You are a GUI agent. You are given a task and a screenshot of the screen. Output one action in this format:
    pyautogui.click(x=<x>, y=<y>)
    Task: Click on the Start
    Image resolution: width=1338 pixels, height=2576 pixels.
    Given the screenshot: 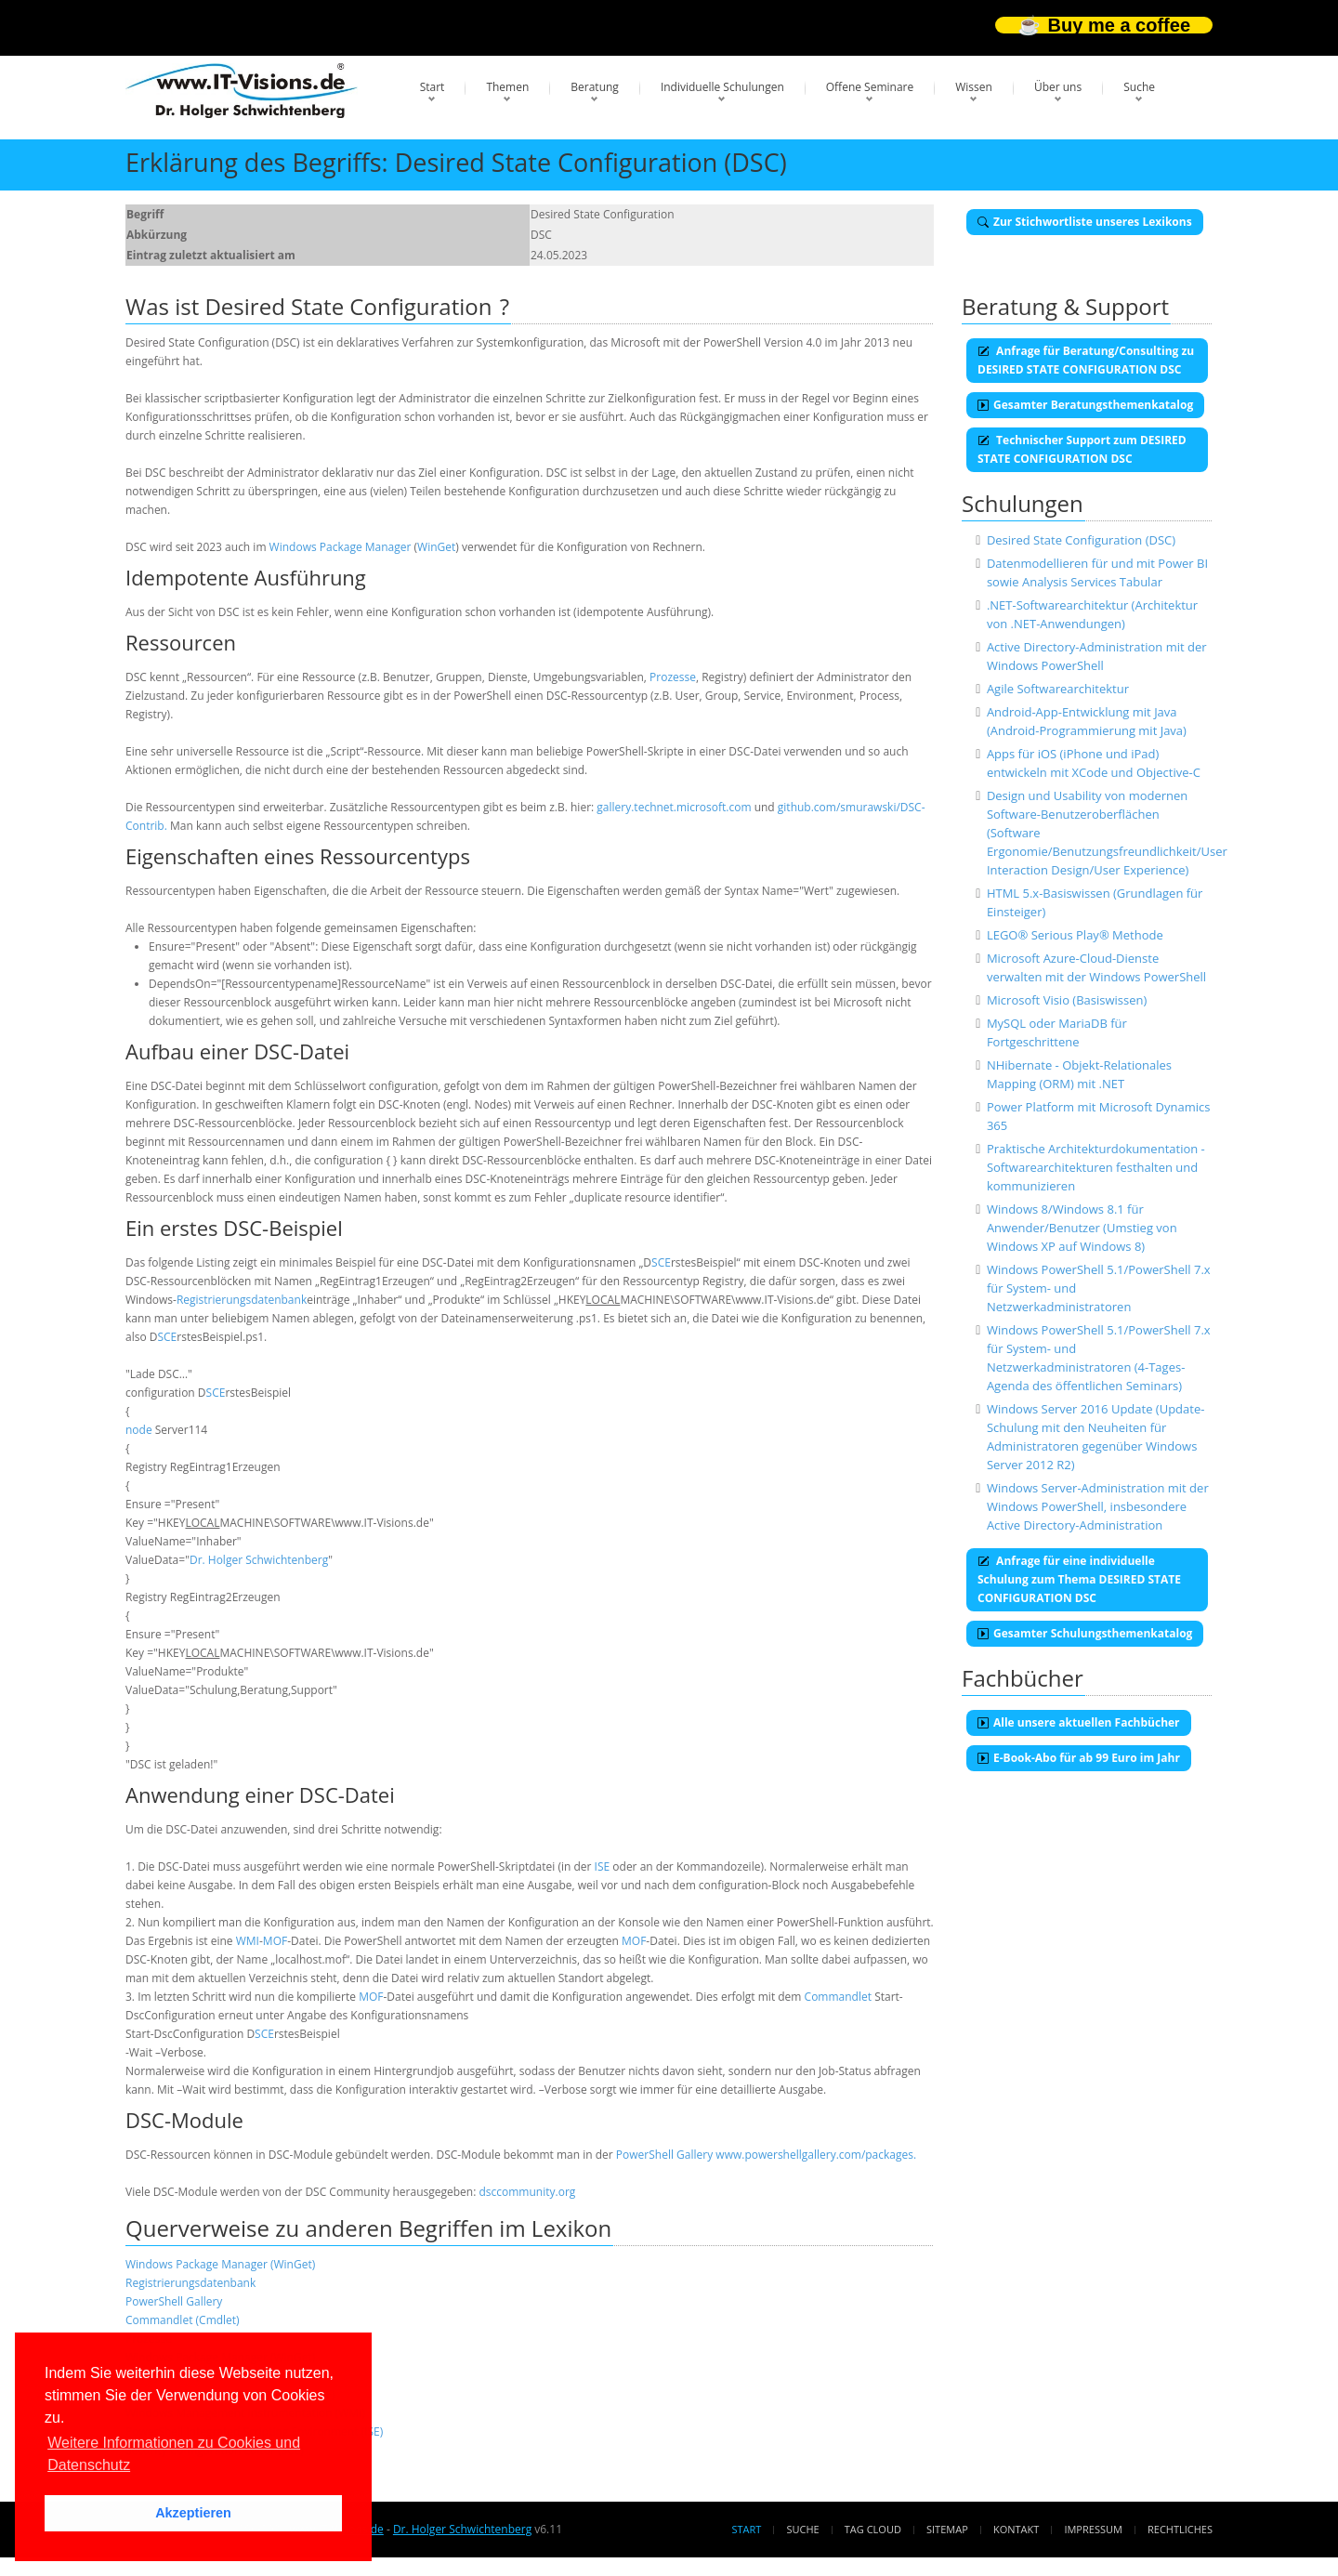 What is the action you would take?
    pyautogui.click(x=432, y=87)
    